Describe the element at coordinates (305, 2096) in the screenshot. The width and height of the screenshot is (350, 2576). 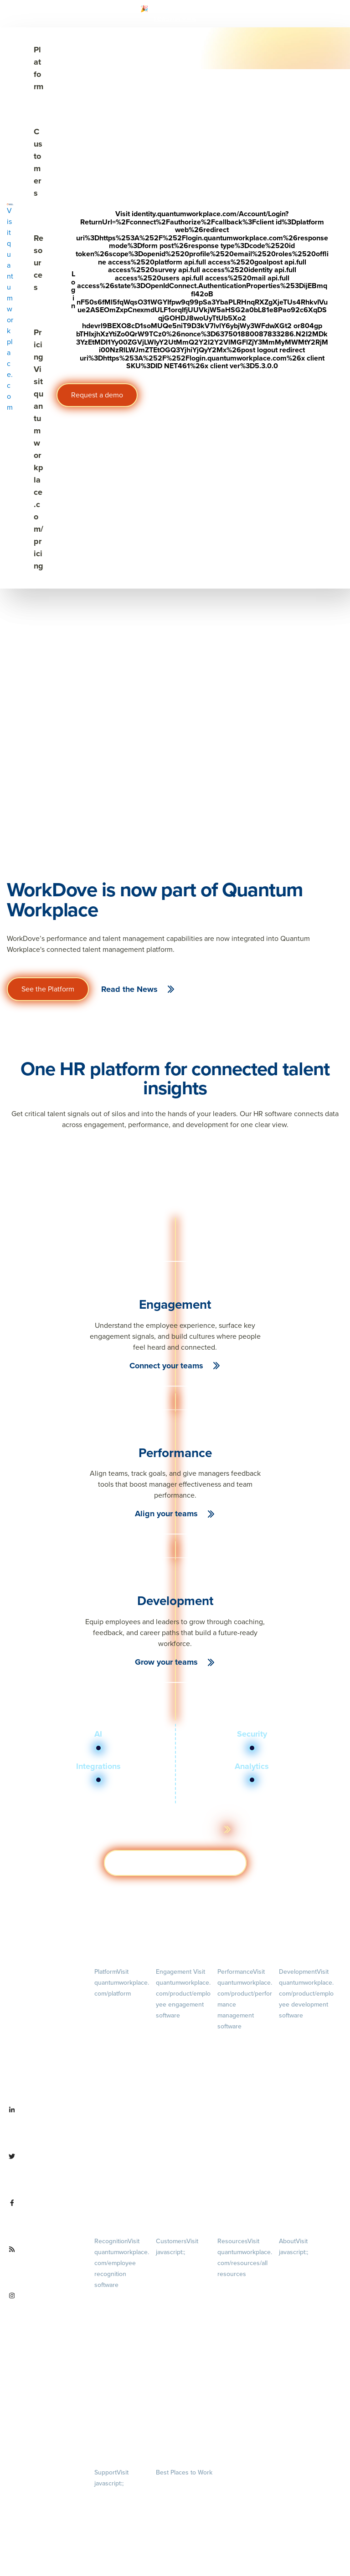
I see `Succession Planning [menuitem]` at that location.